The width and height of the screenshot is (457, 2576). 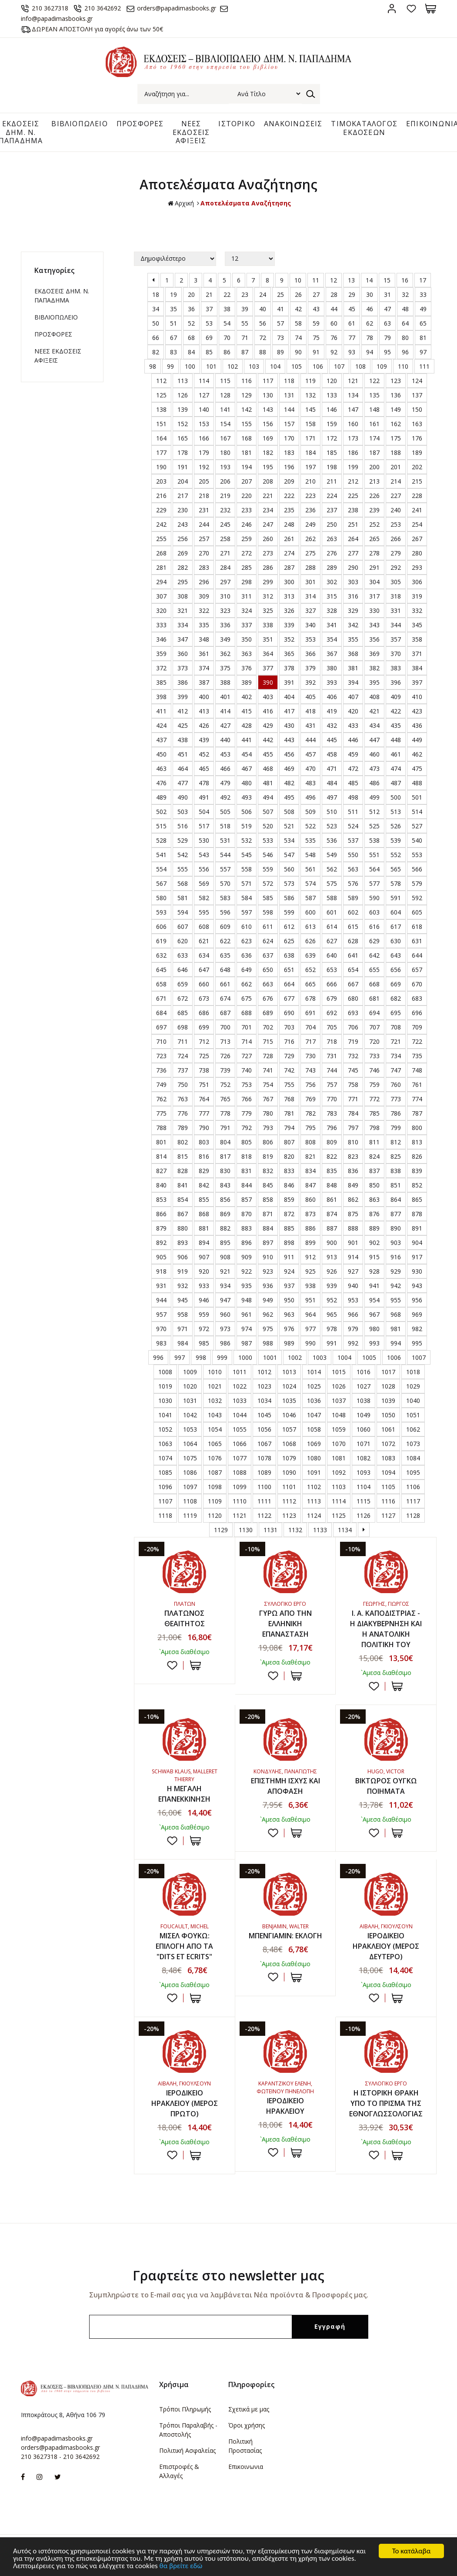 What do you see at coordinates (268, 1056) in the screenshot?
I see `728` at bounding box center [268, 1056].